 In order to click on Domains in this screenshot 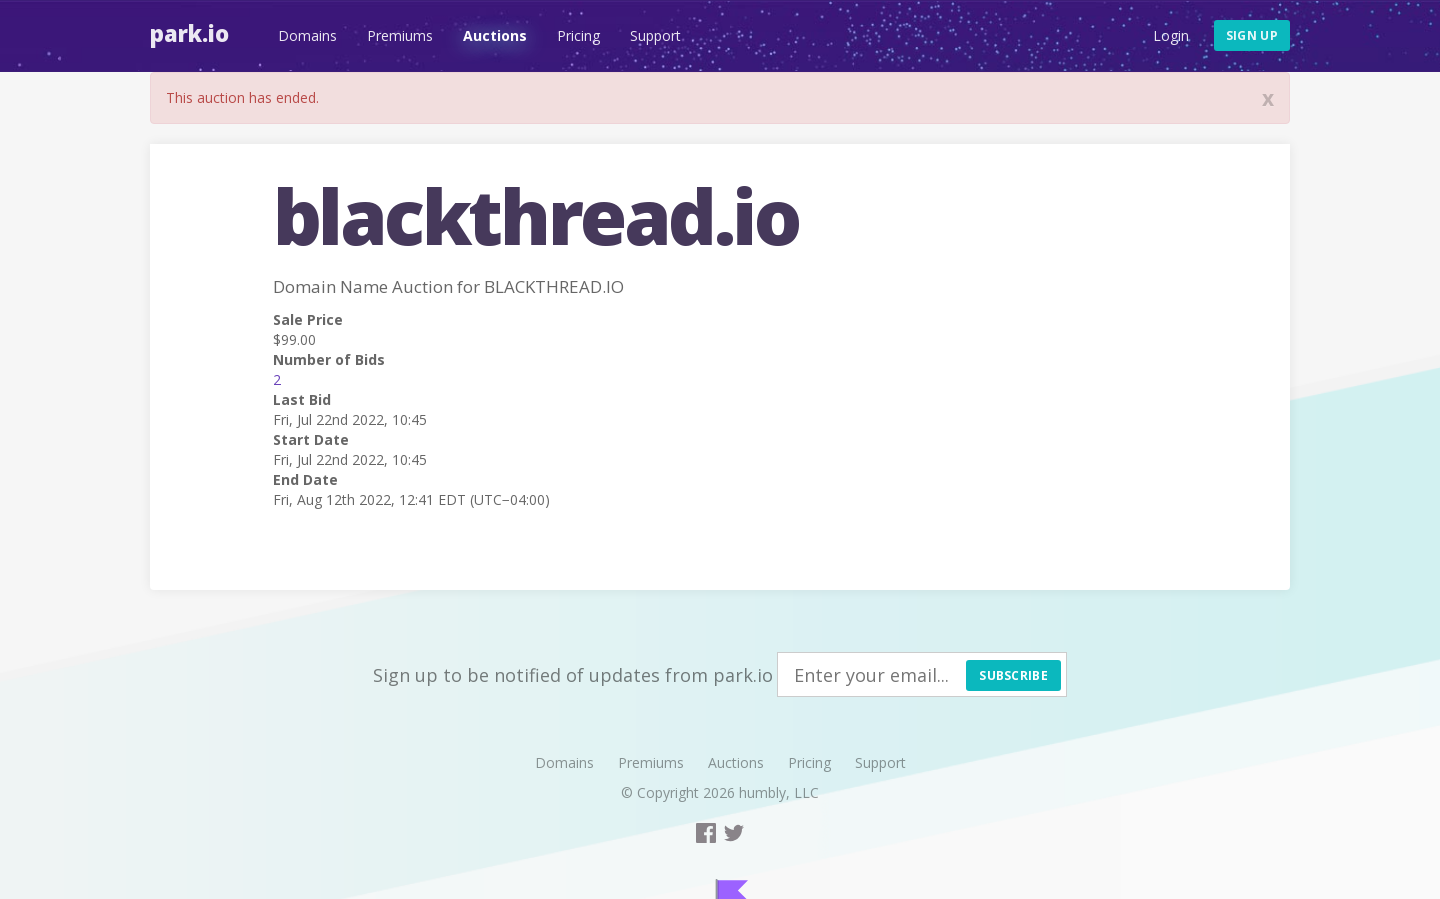, I will do `click(307, 35)`.